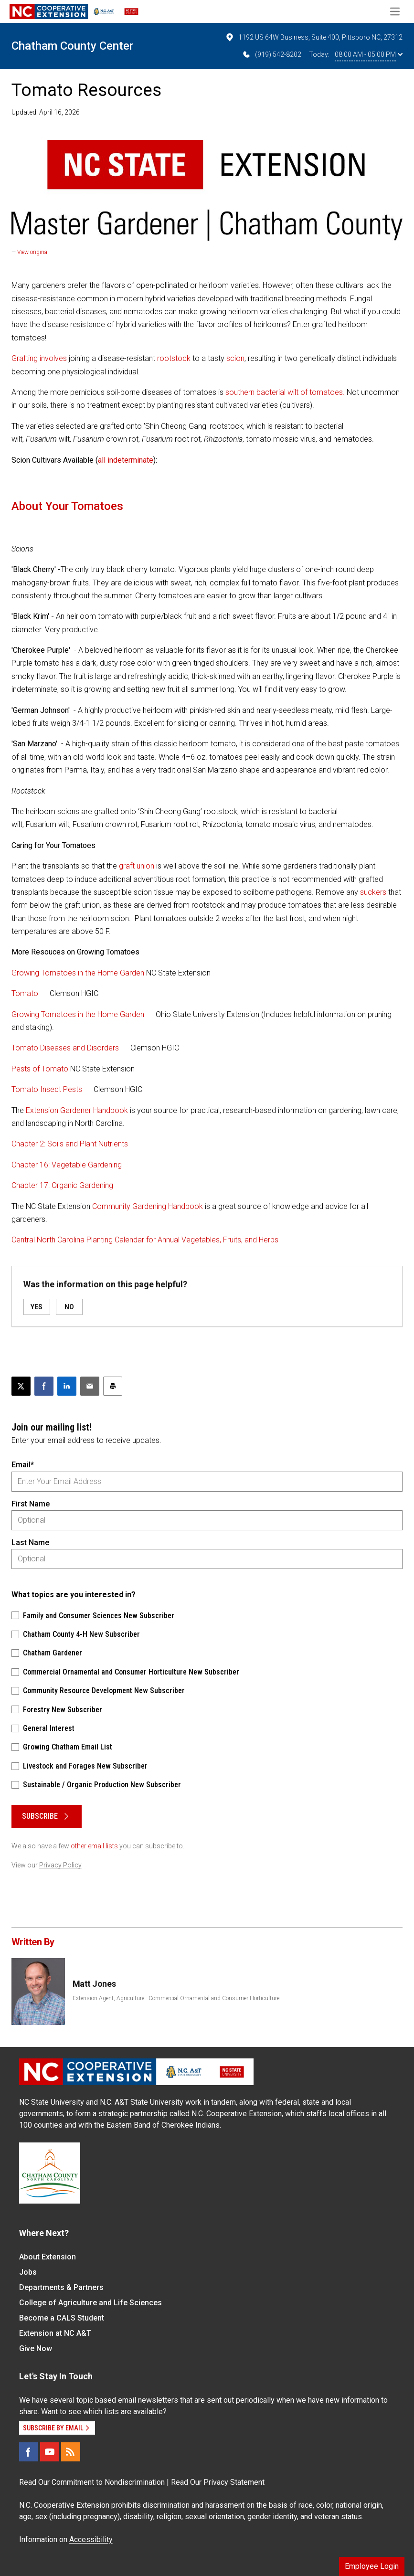 The height and width of the screenshot is (2576, 414). Describe the element at coordinates (45, 112) in the screenshot. I see `Updated: April 16, 2026` at that location.